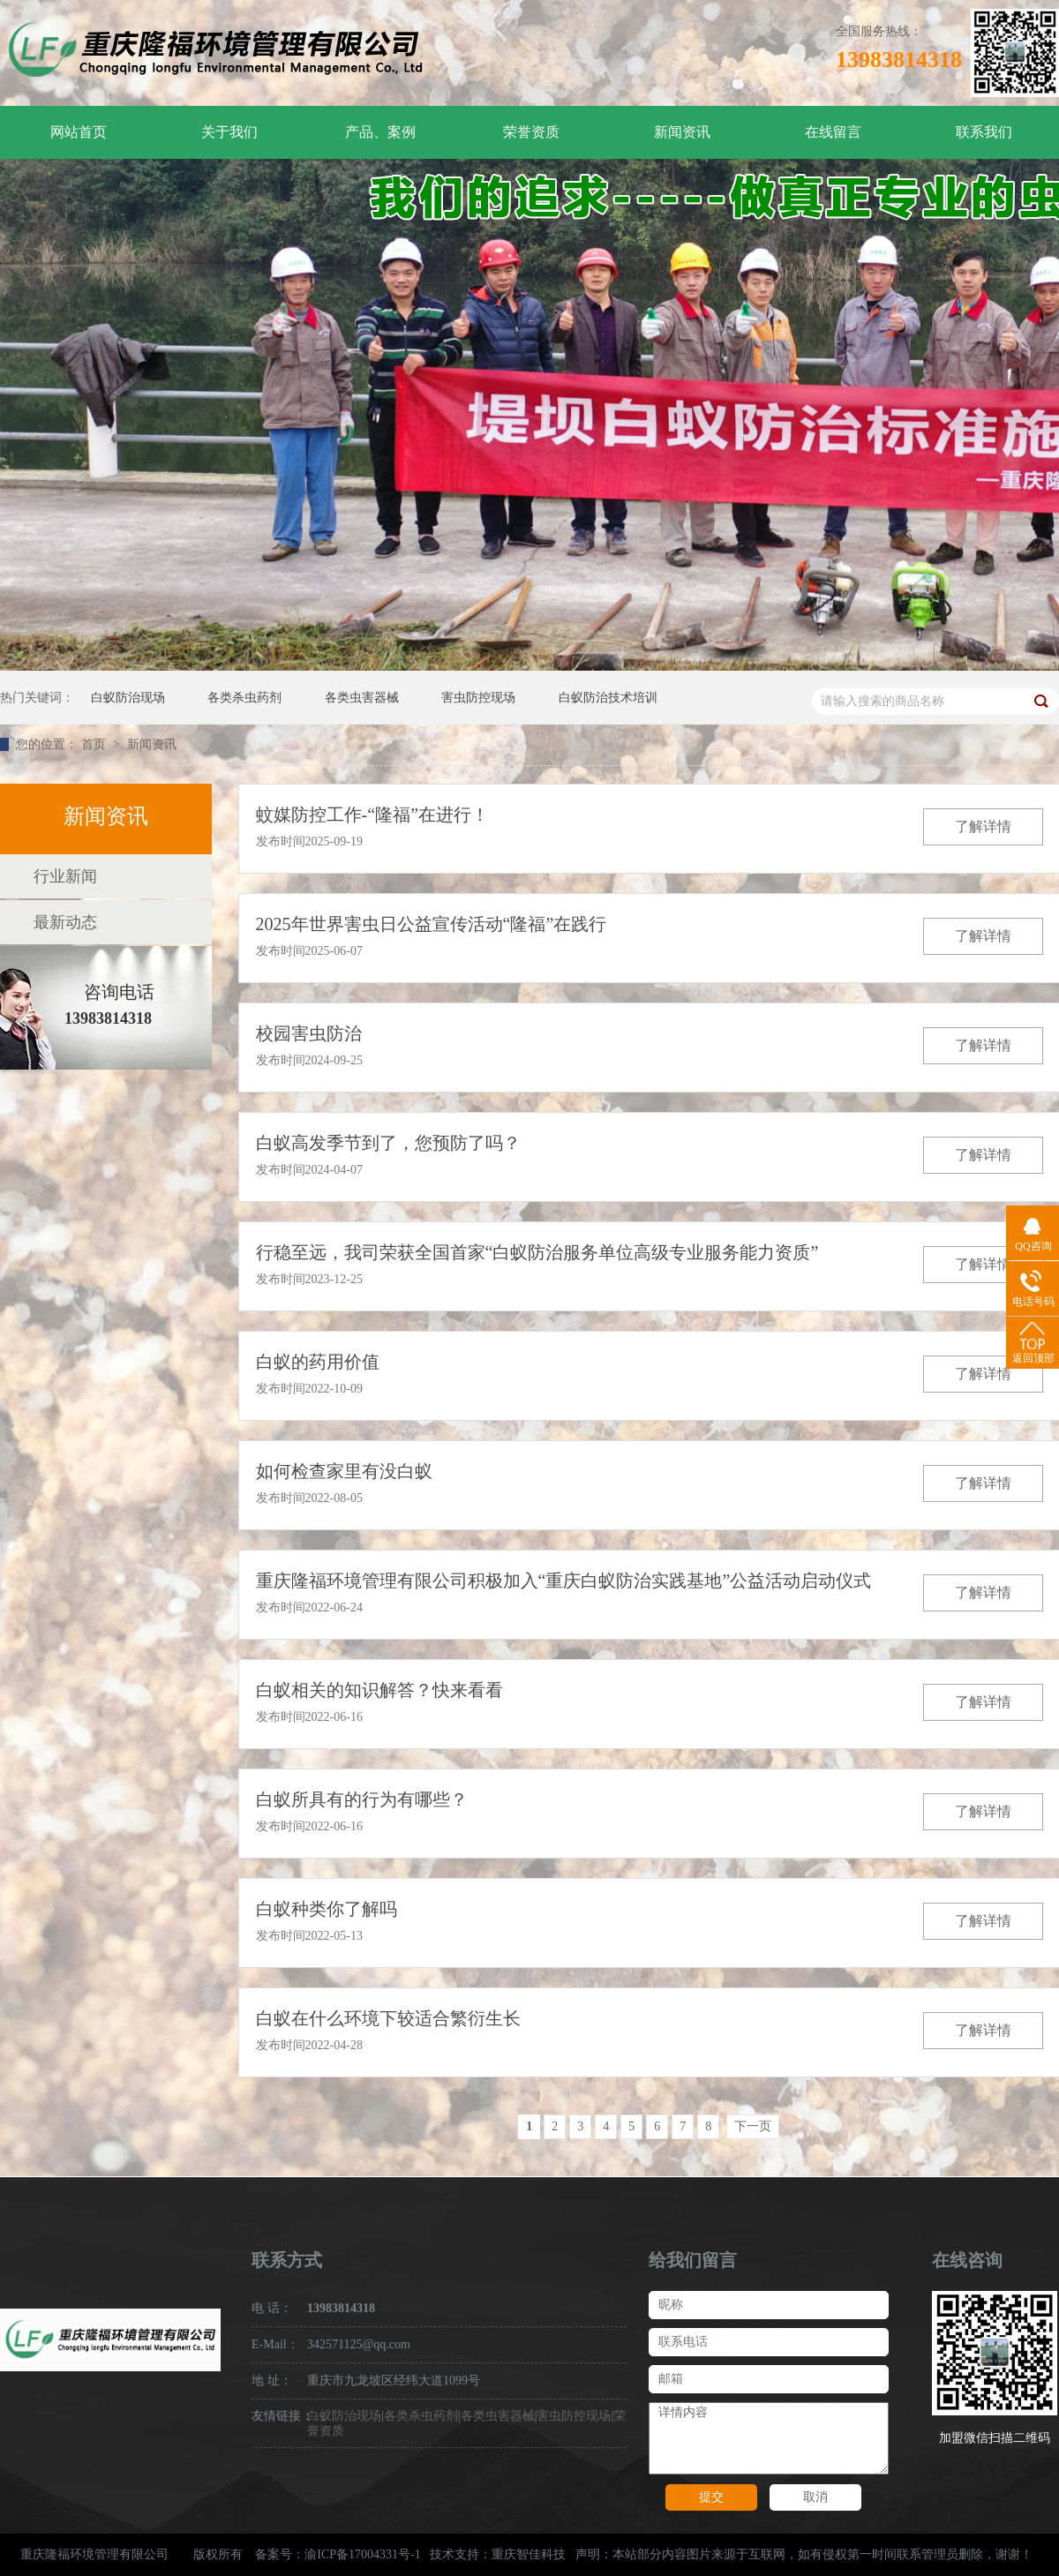 This screenshot has height=2576, width=1059. Describe the element at coordinates (984, 131) in the screenshot. I see `联系我们` at that location.